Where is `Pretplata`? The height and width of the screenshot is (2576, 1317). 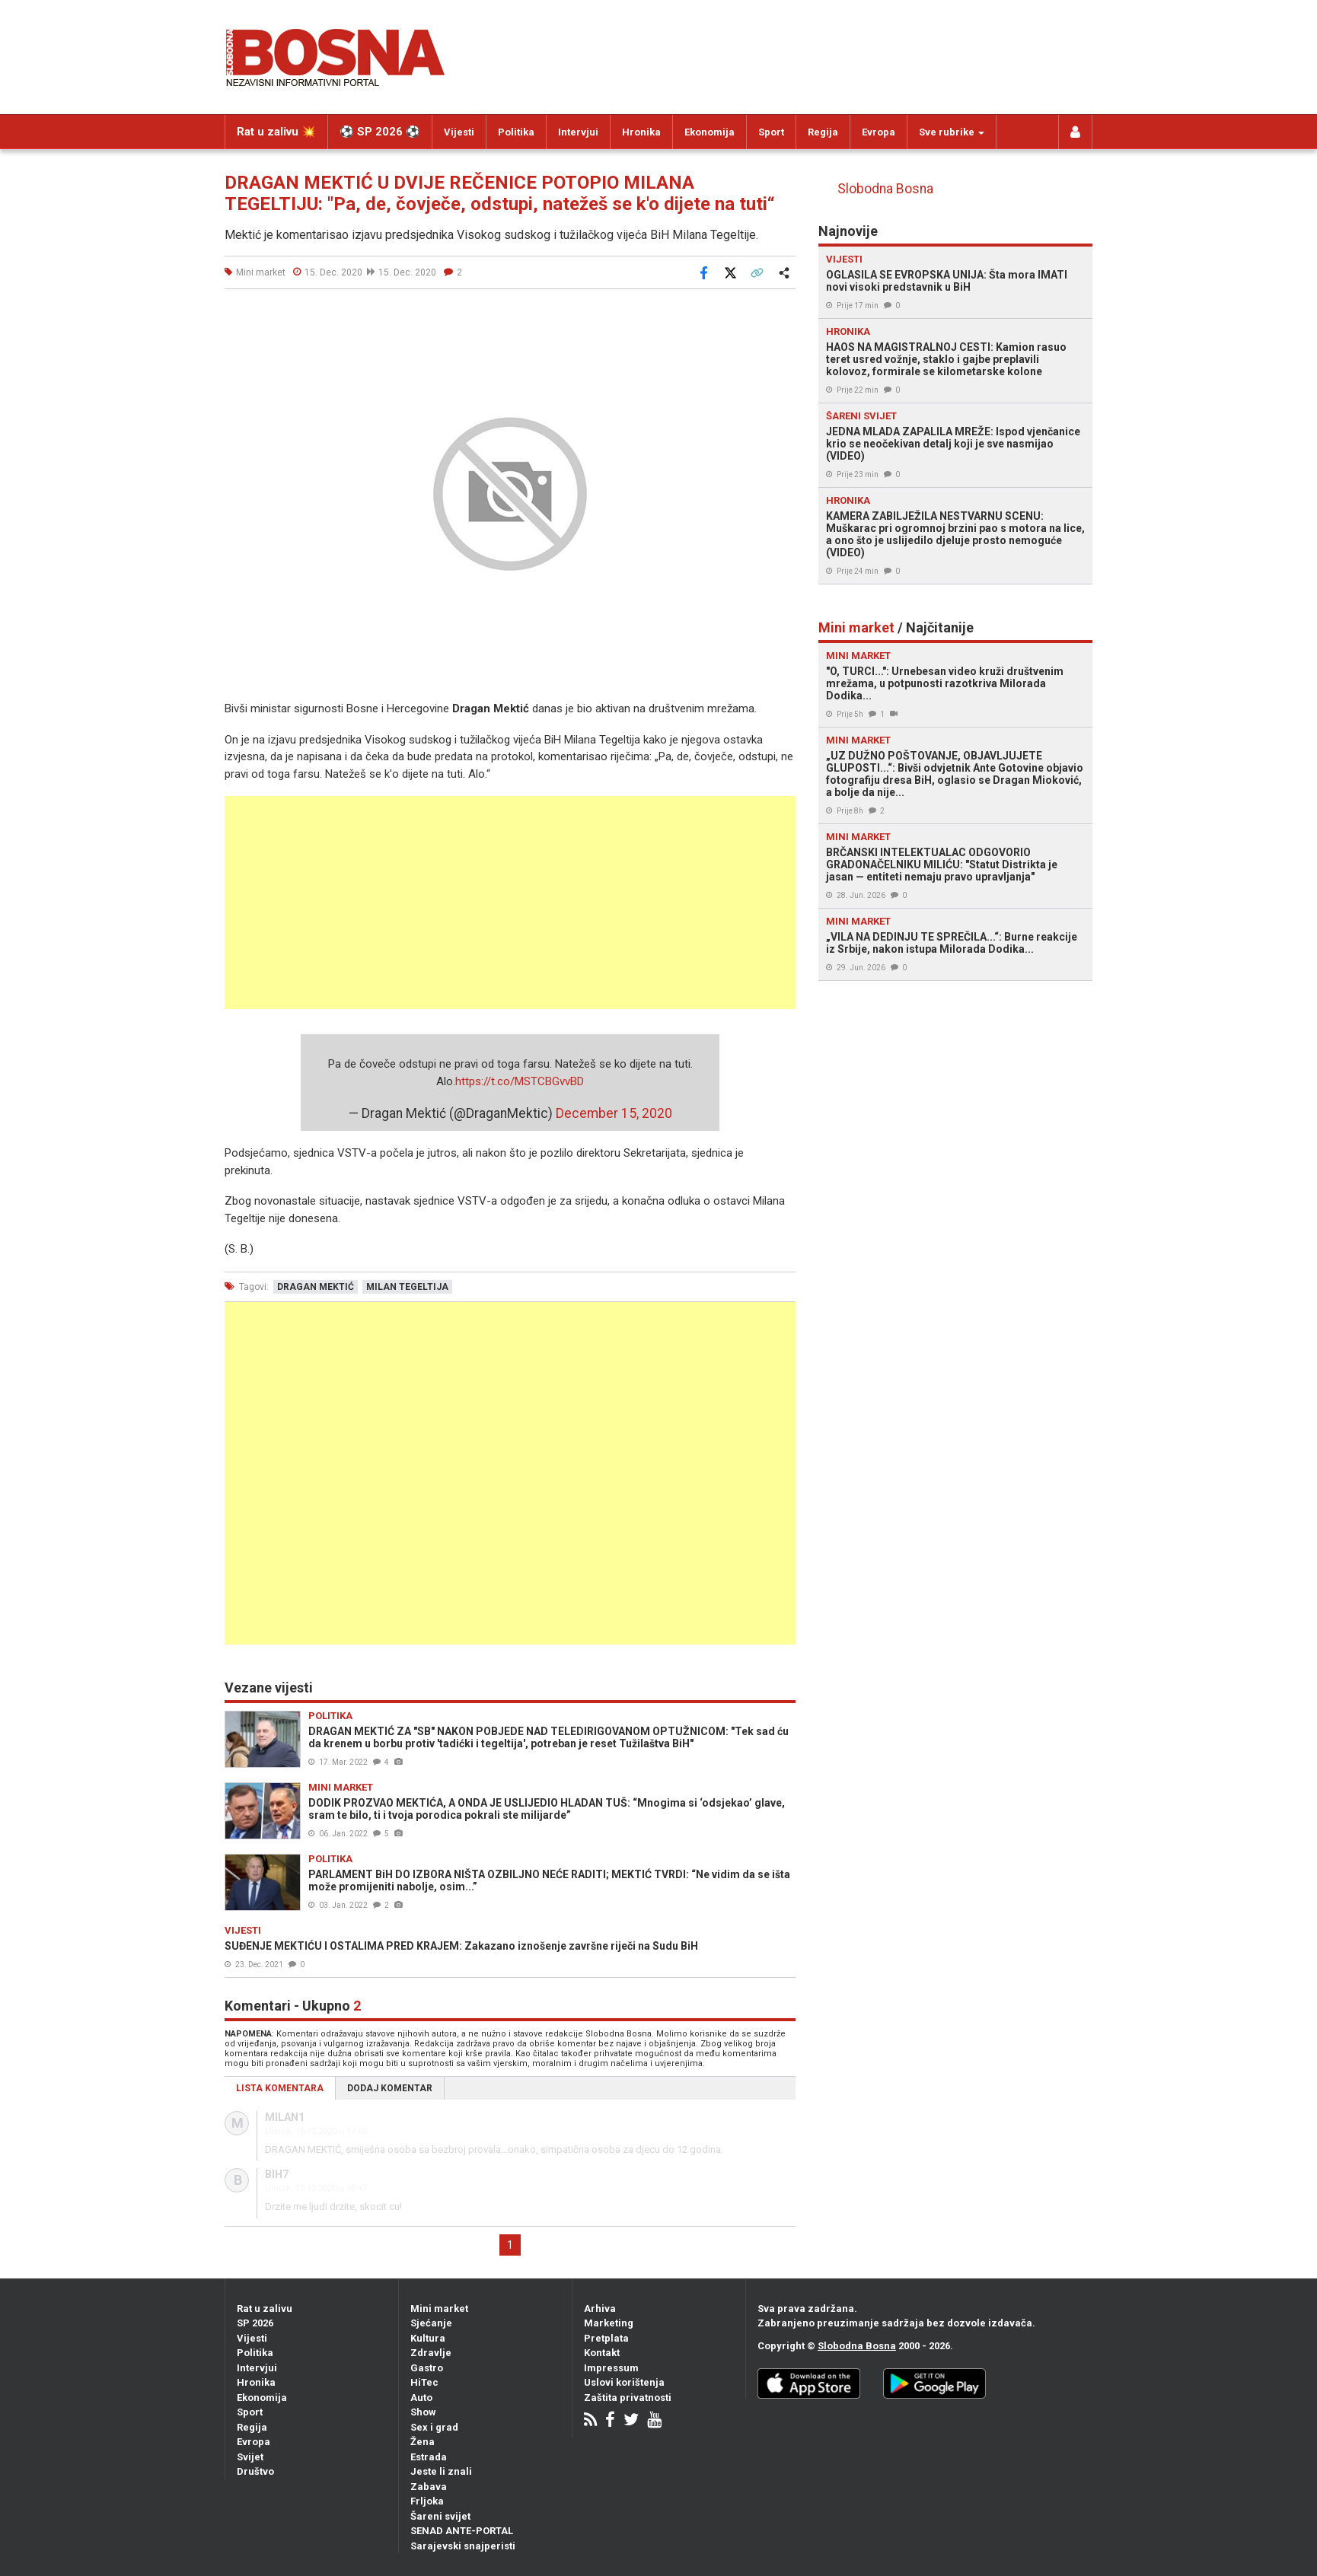 Pretplata is located at coordinates (606, 2338).